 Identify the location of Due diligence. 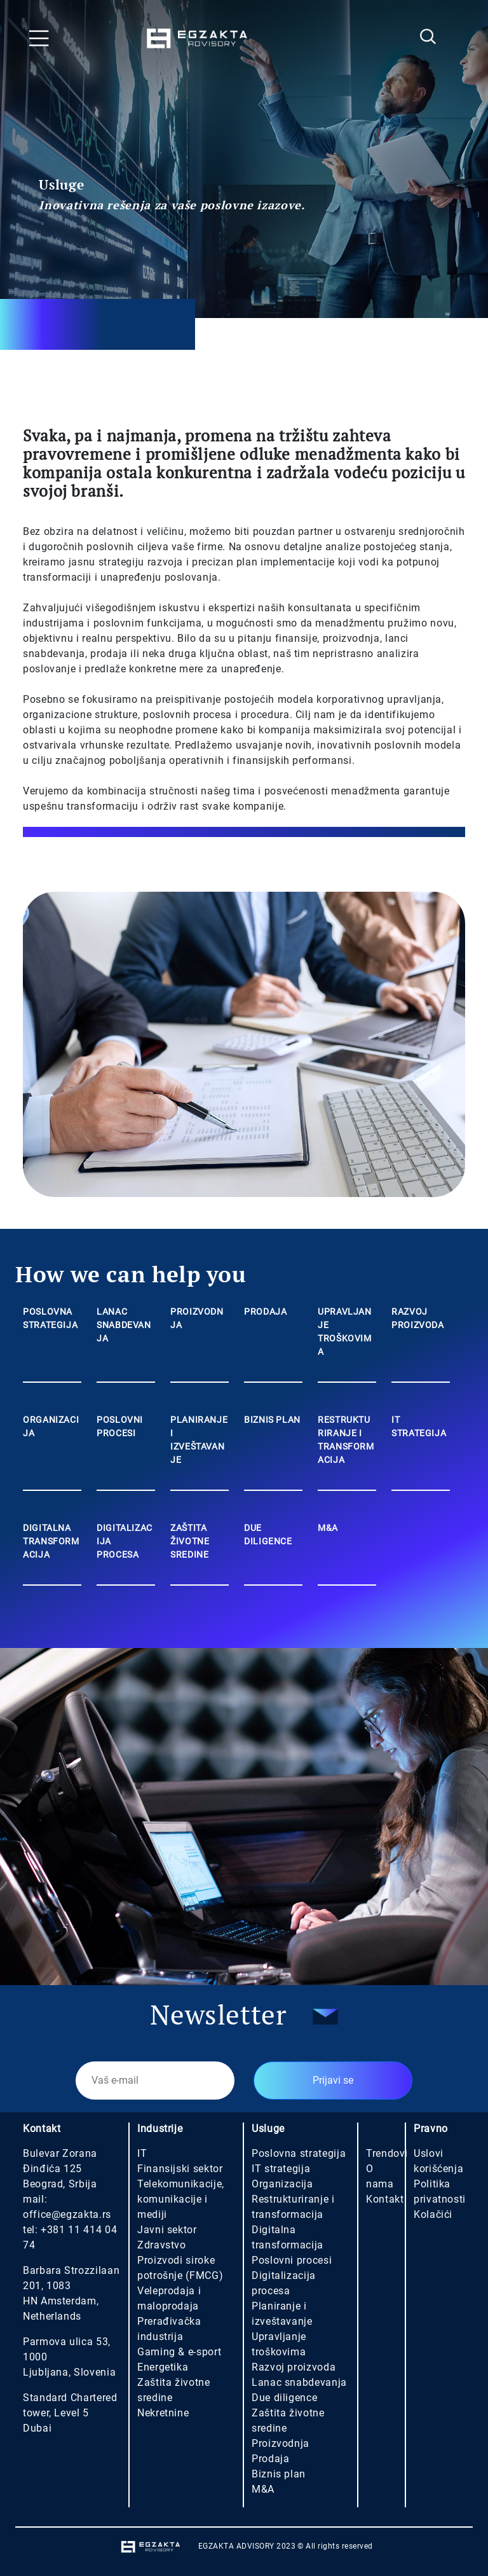
(284, 2398).